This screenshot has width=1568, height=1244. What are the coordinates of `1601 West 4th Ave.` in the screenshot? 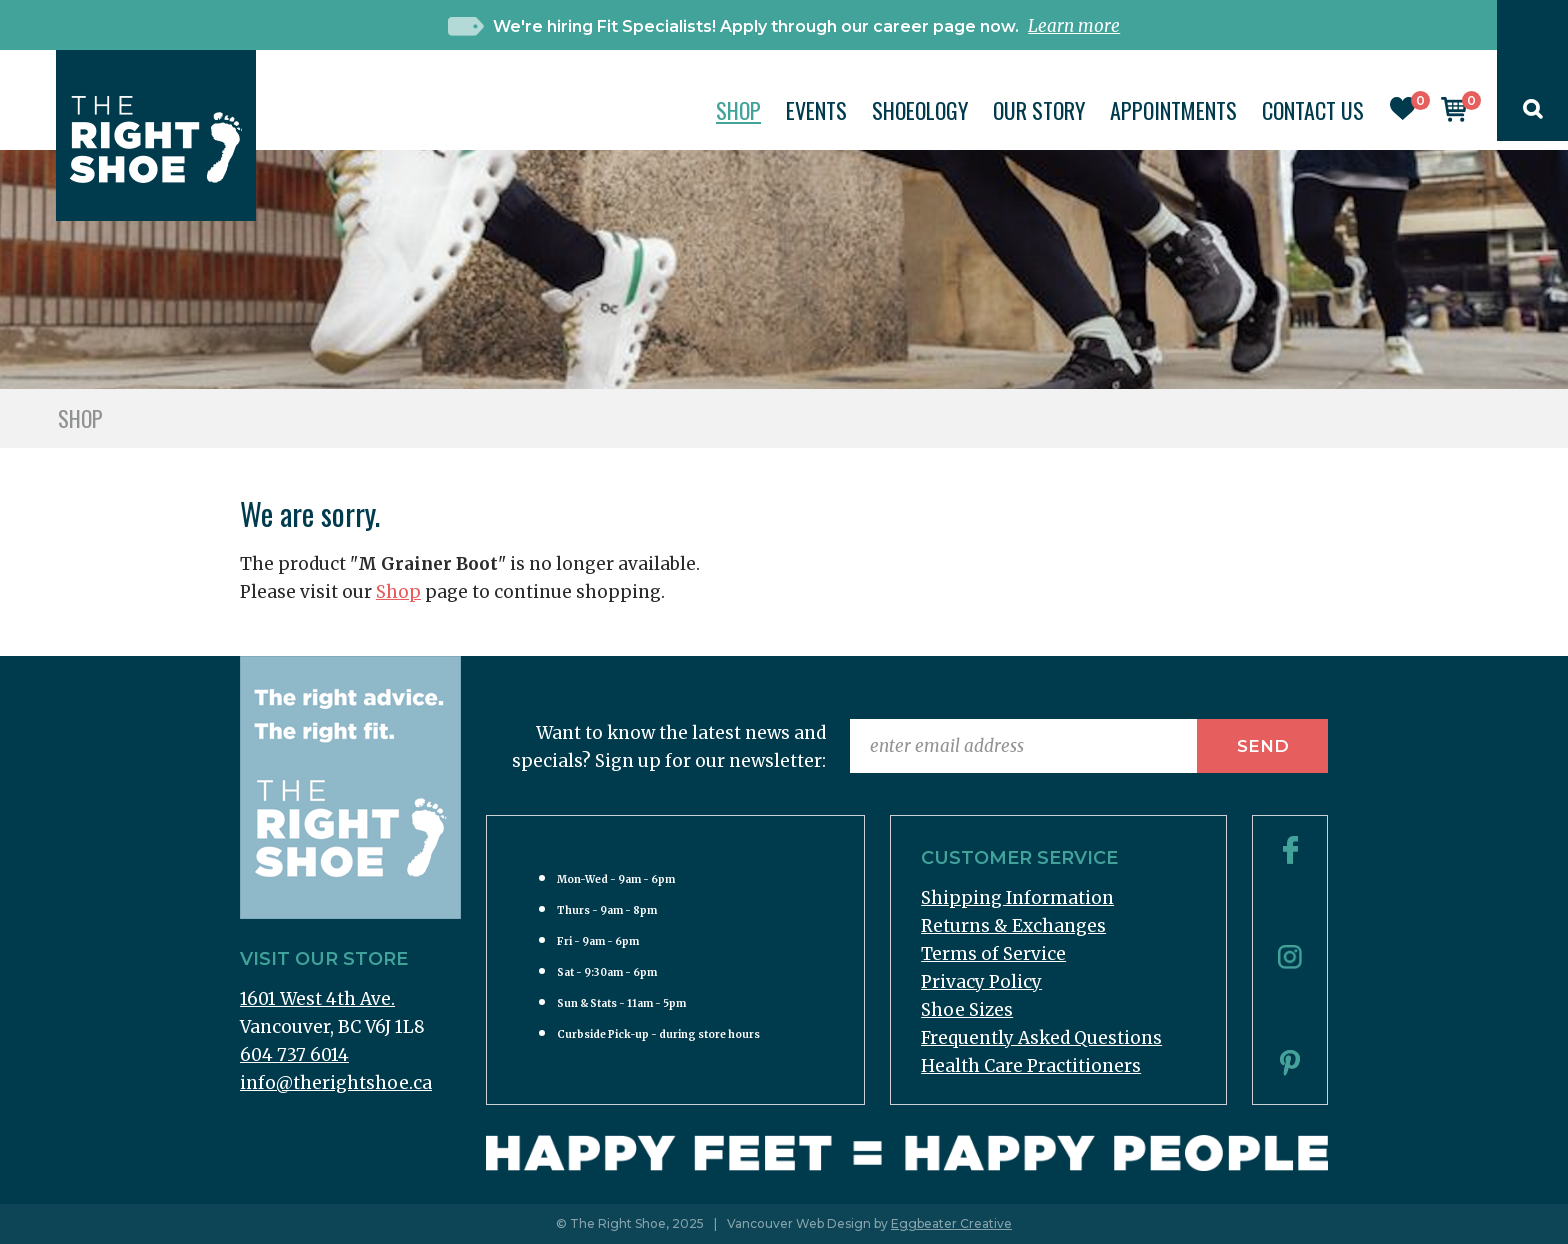 It's located at (317, 999).